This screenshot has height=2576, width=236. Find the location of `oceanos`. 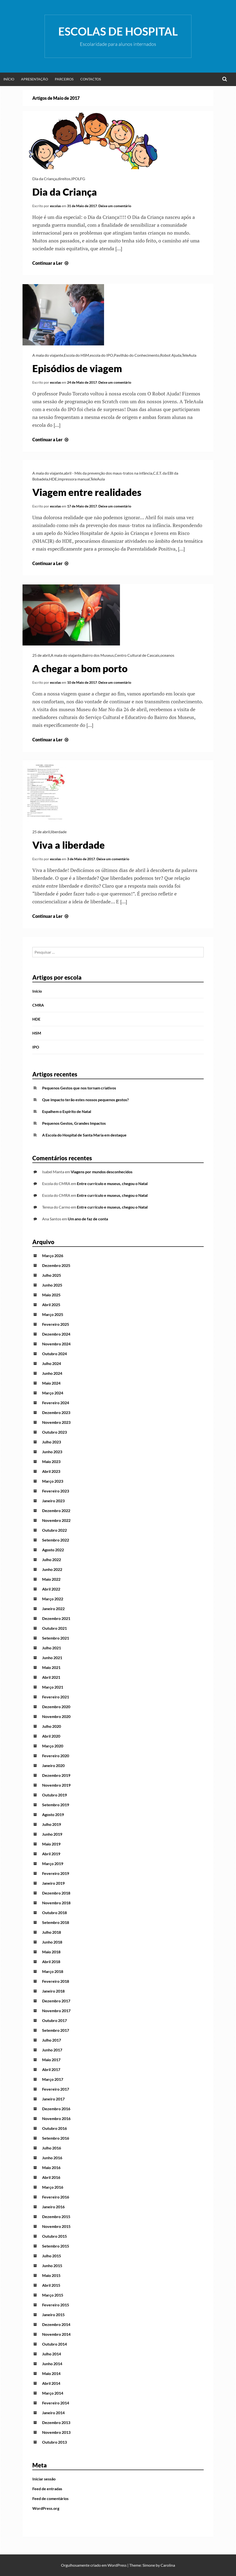

oceanos is located at coordinates (167, 655).